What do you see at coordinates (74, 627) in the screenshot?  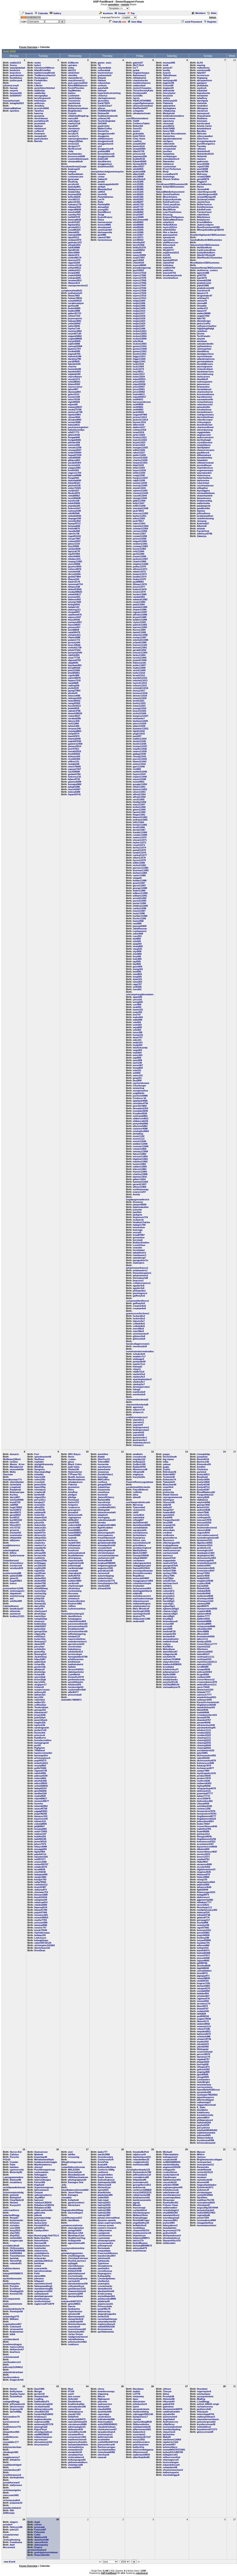 I see `ponorel427` at bounding box center [74, 627].